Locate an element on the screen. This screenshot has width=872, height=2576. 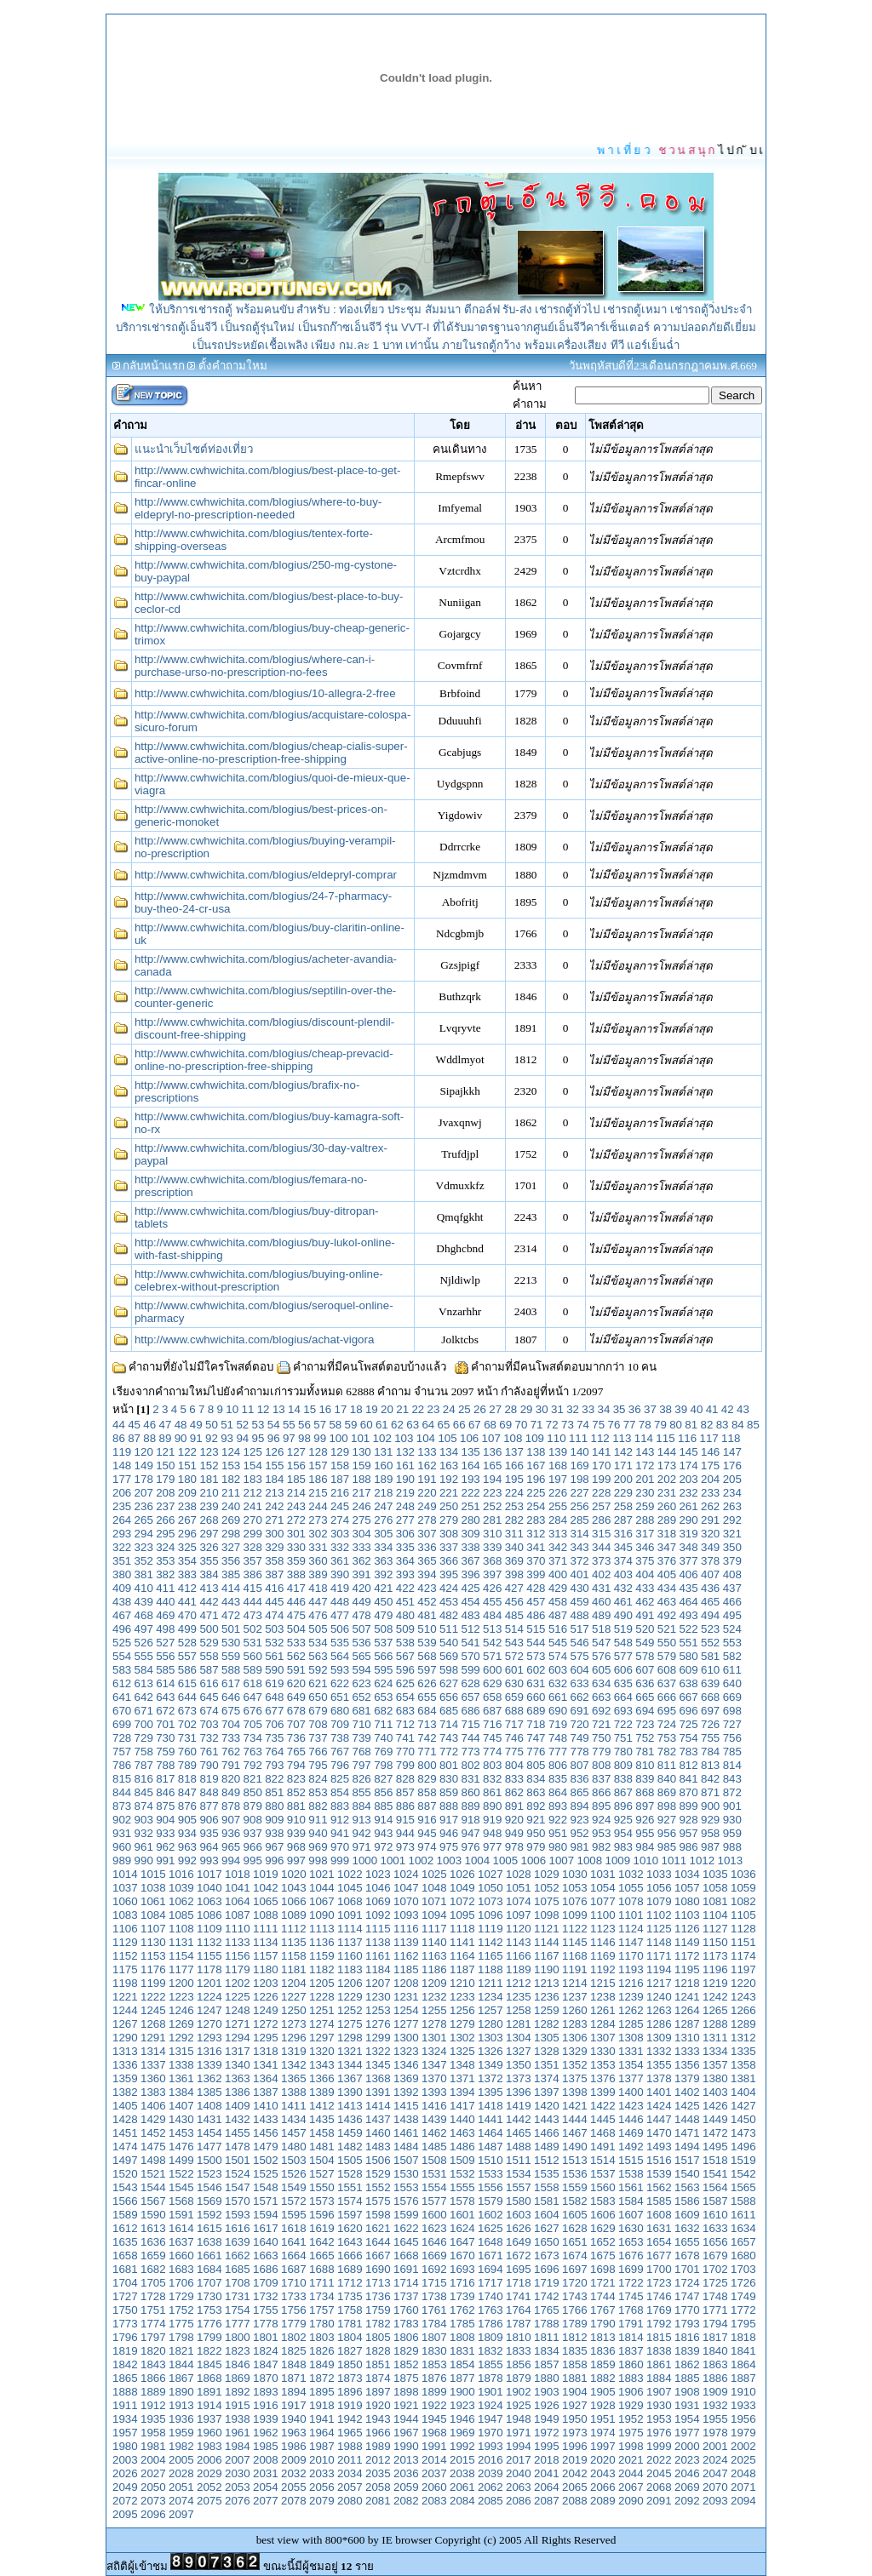
76 is located at coordinates (614, 1424).